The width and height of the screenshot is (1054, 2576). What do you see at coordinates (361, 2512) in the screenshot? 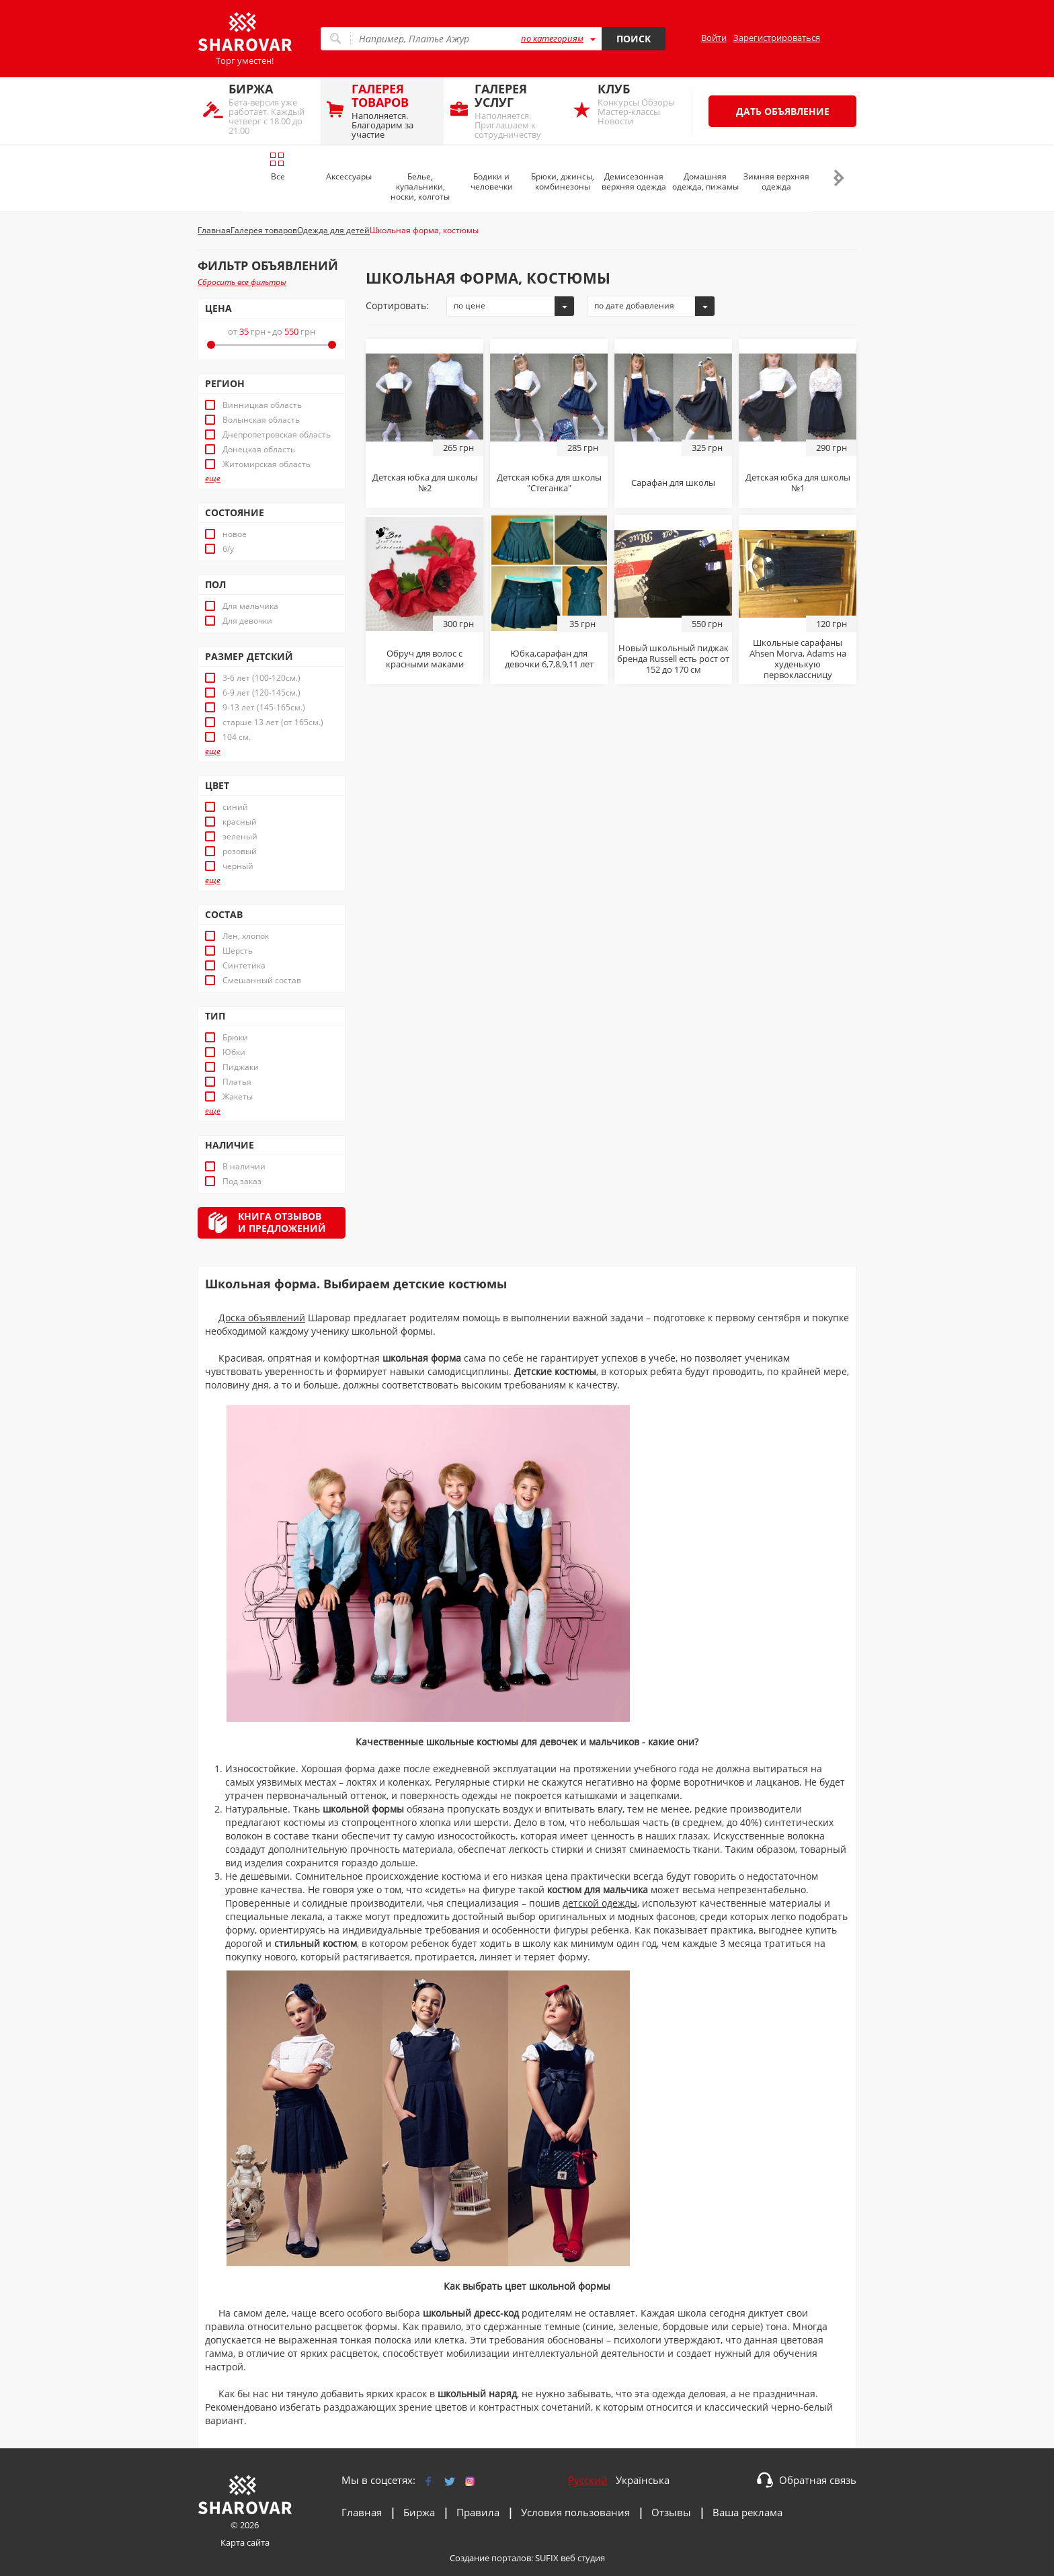
I see `Главная` at bounding box center [361, 2512].